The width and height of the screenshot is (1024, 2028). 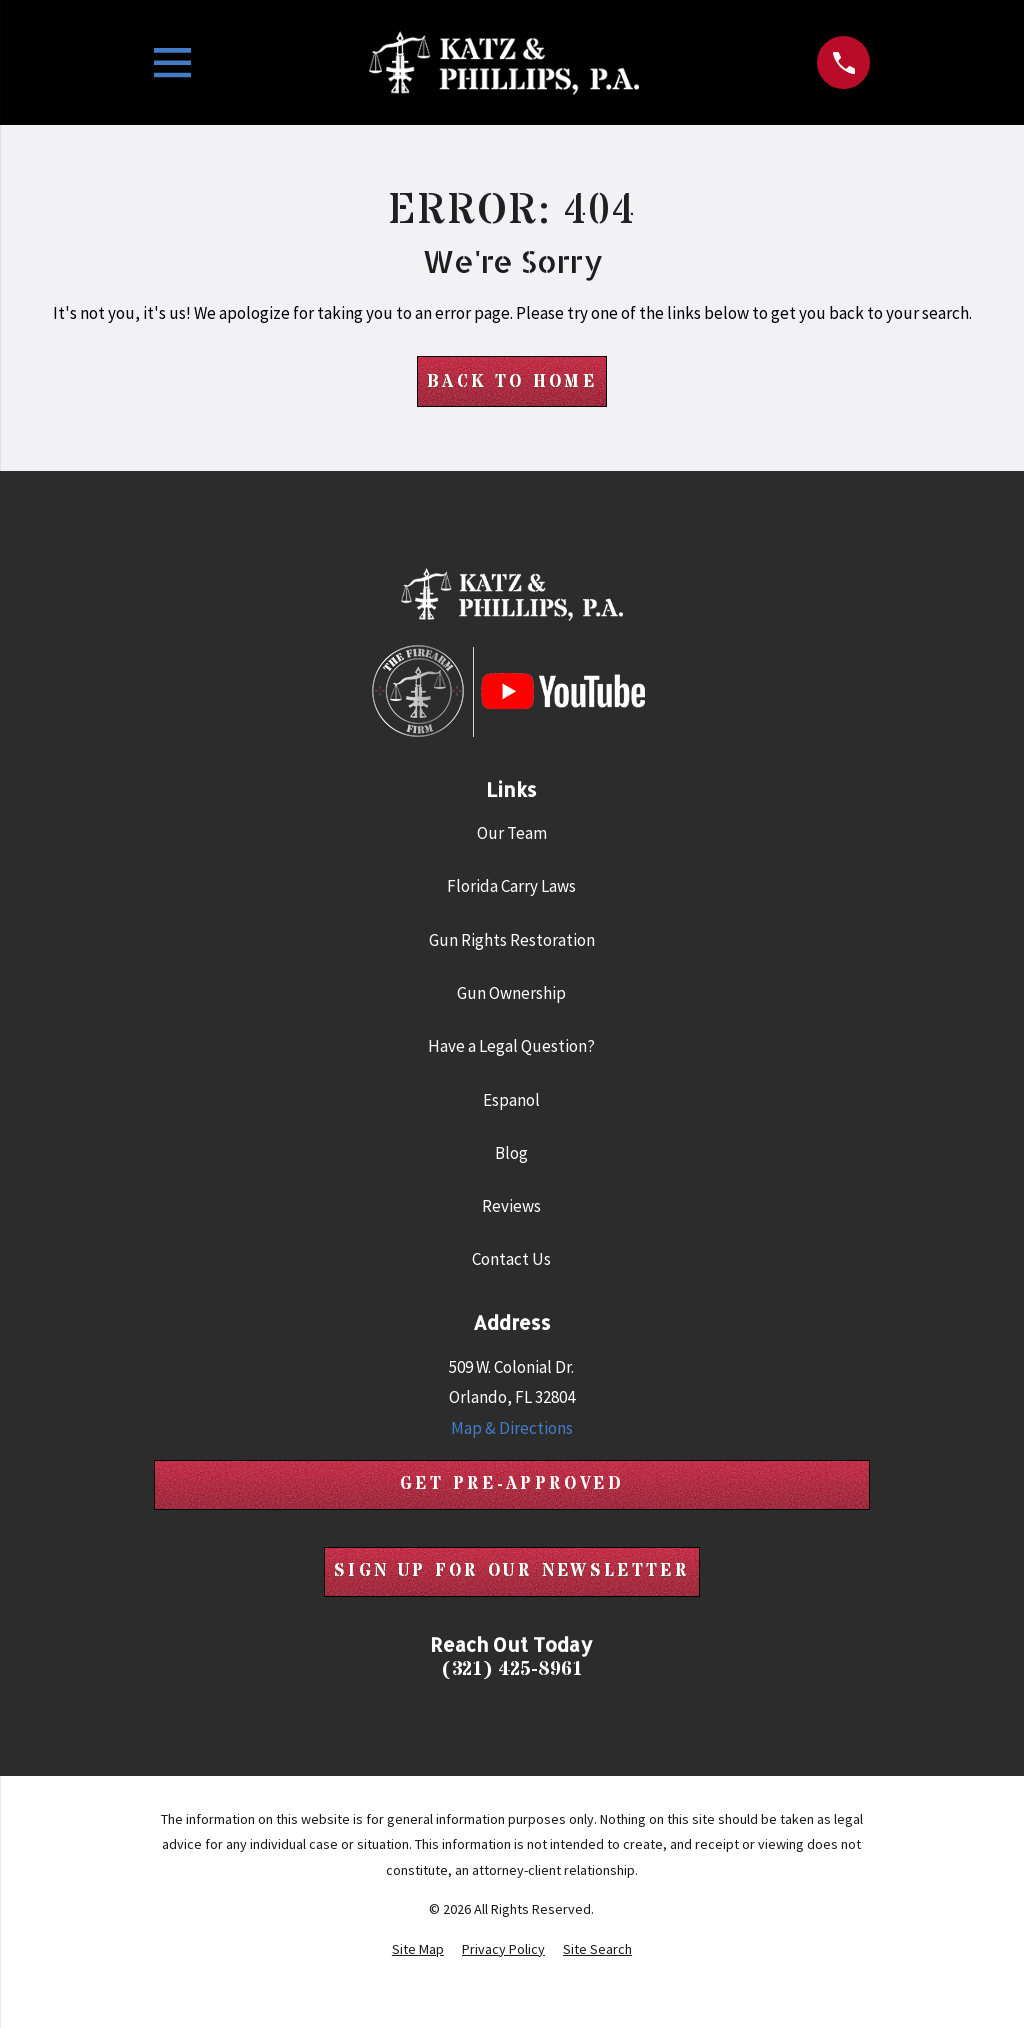 I want to click on Contact Us, so click(x=511, y=1260).